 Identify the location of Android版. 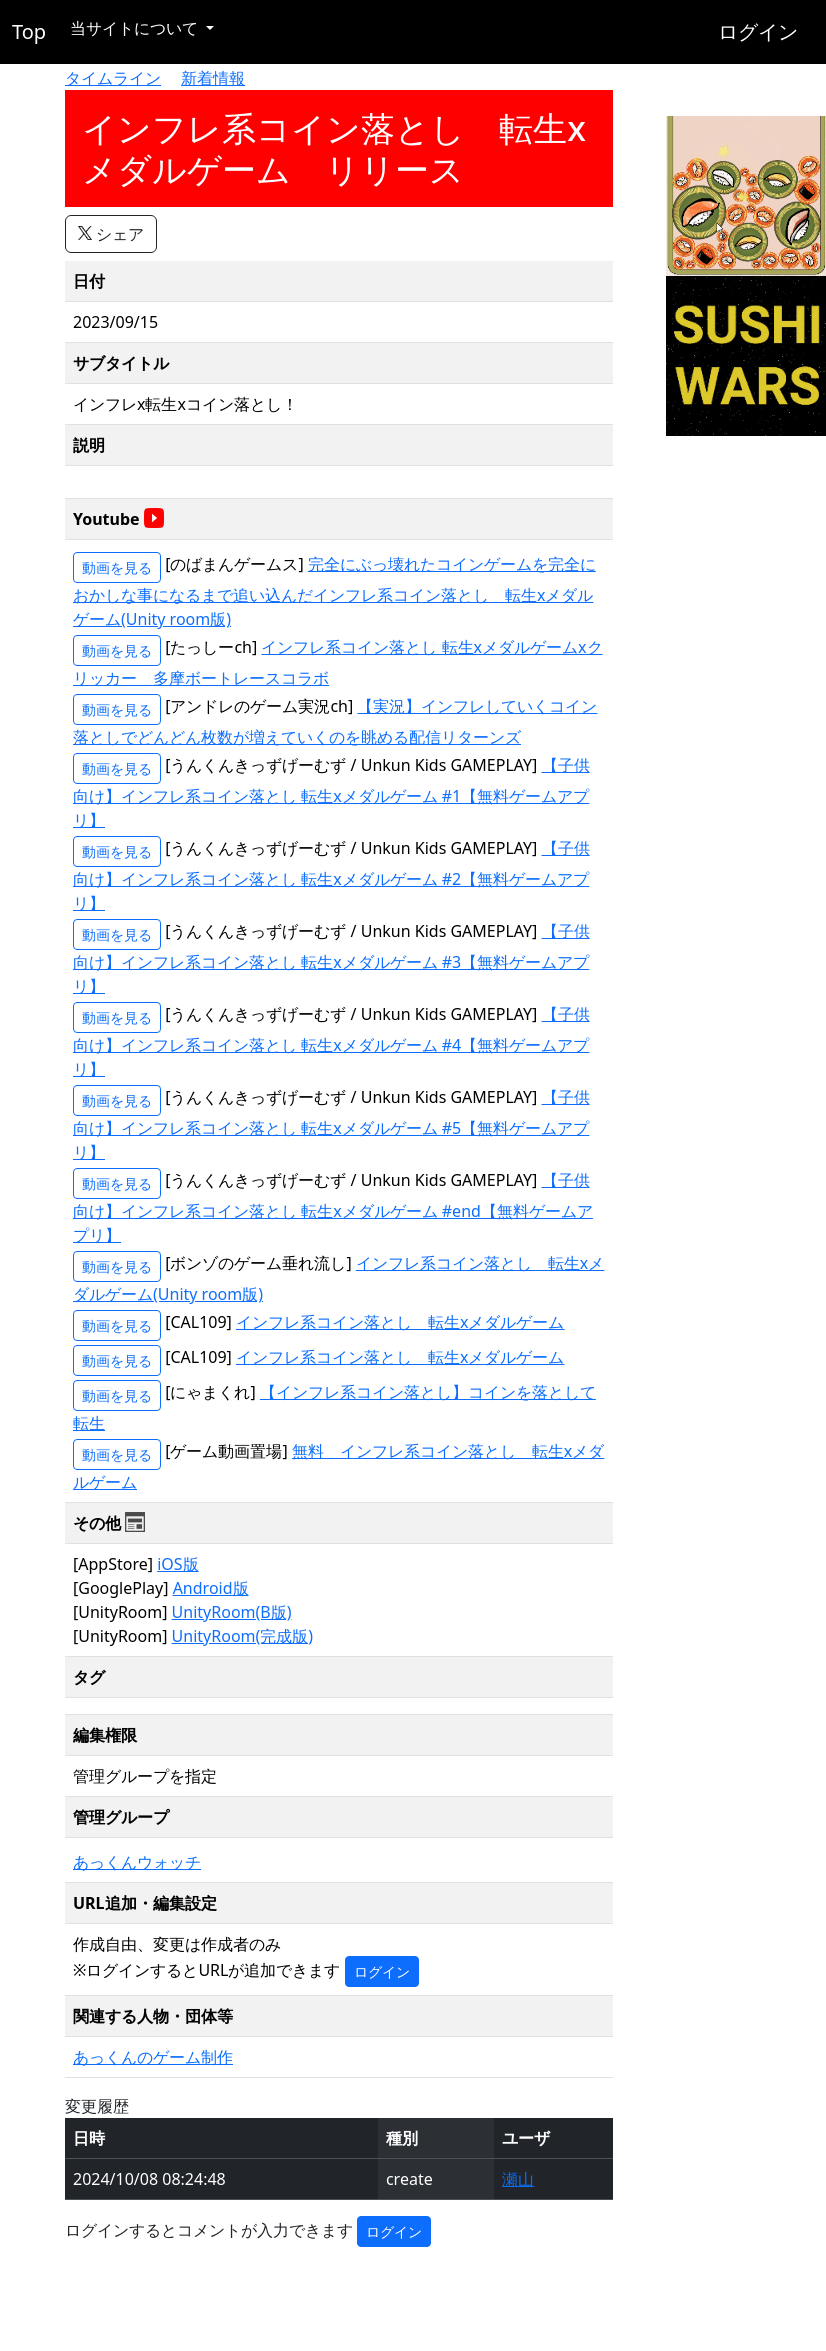
(211, 1588).